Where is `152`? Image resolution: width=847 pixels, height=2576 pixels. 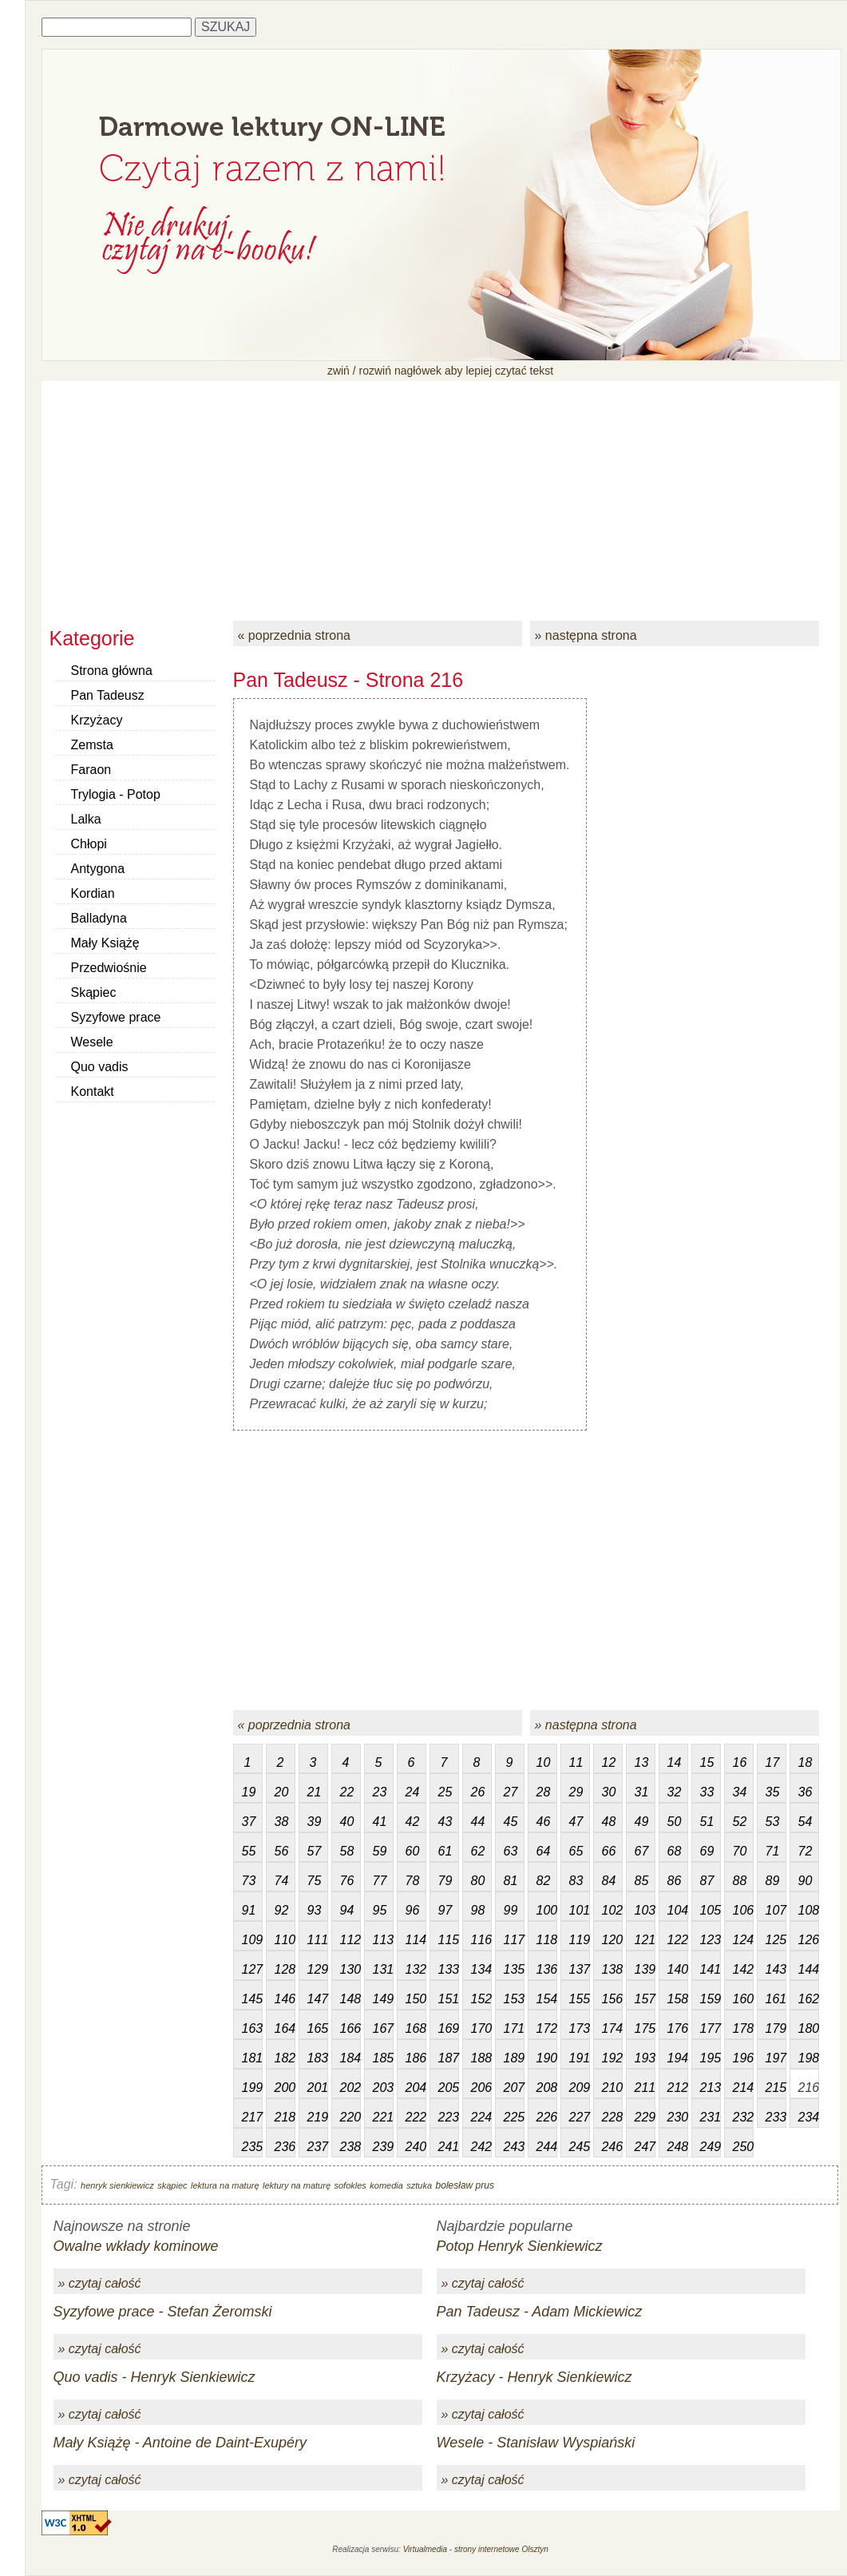 152 is located at coordinates (481, 1999).